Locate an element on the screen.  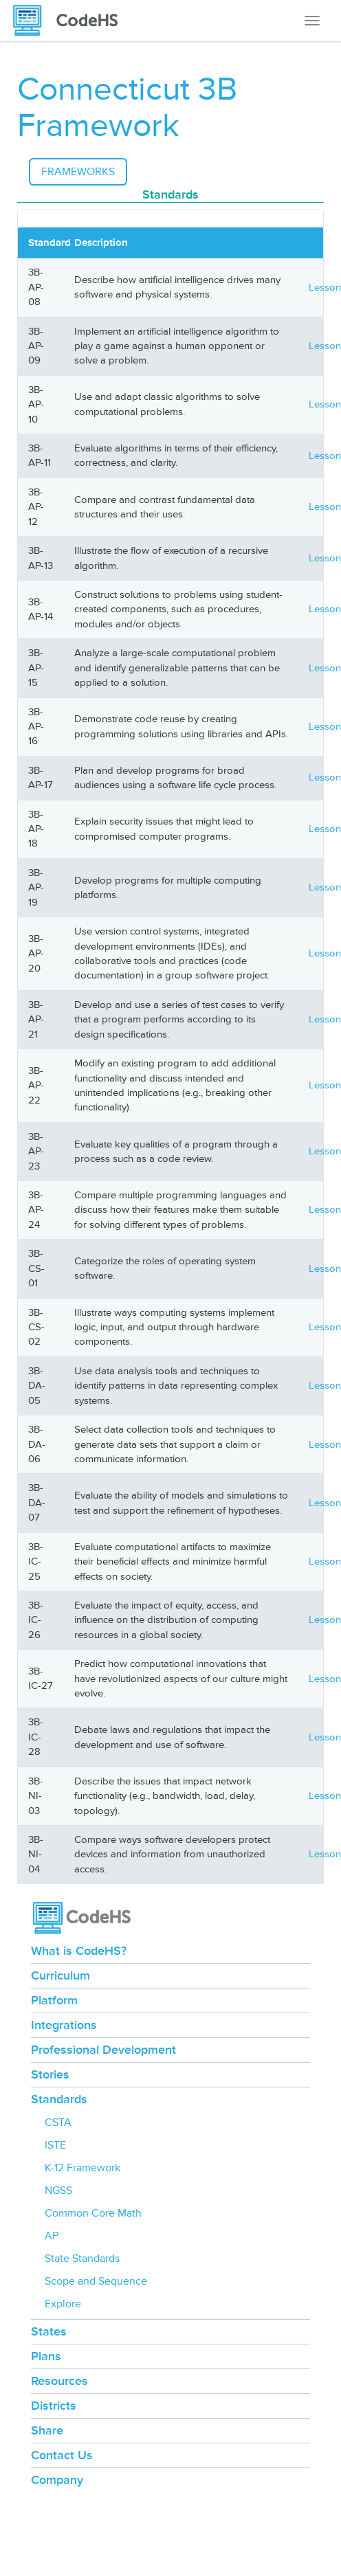
AP is located at coordinates (51, 2236).